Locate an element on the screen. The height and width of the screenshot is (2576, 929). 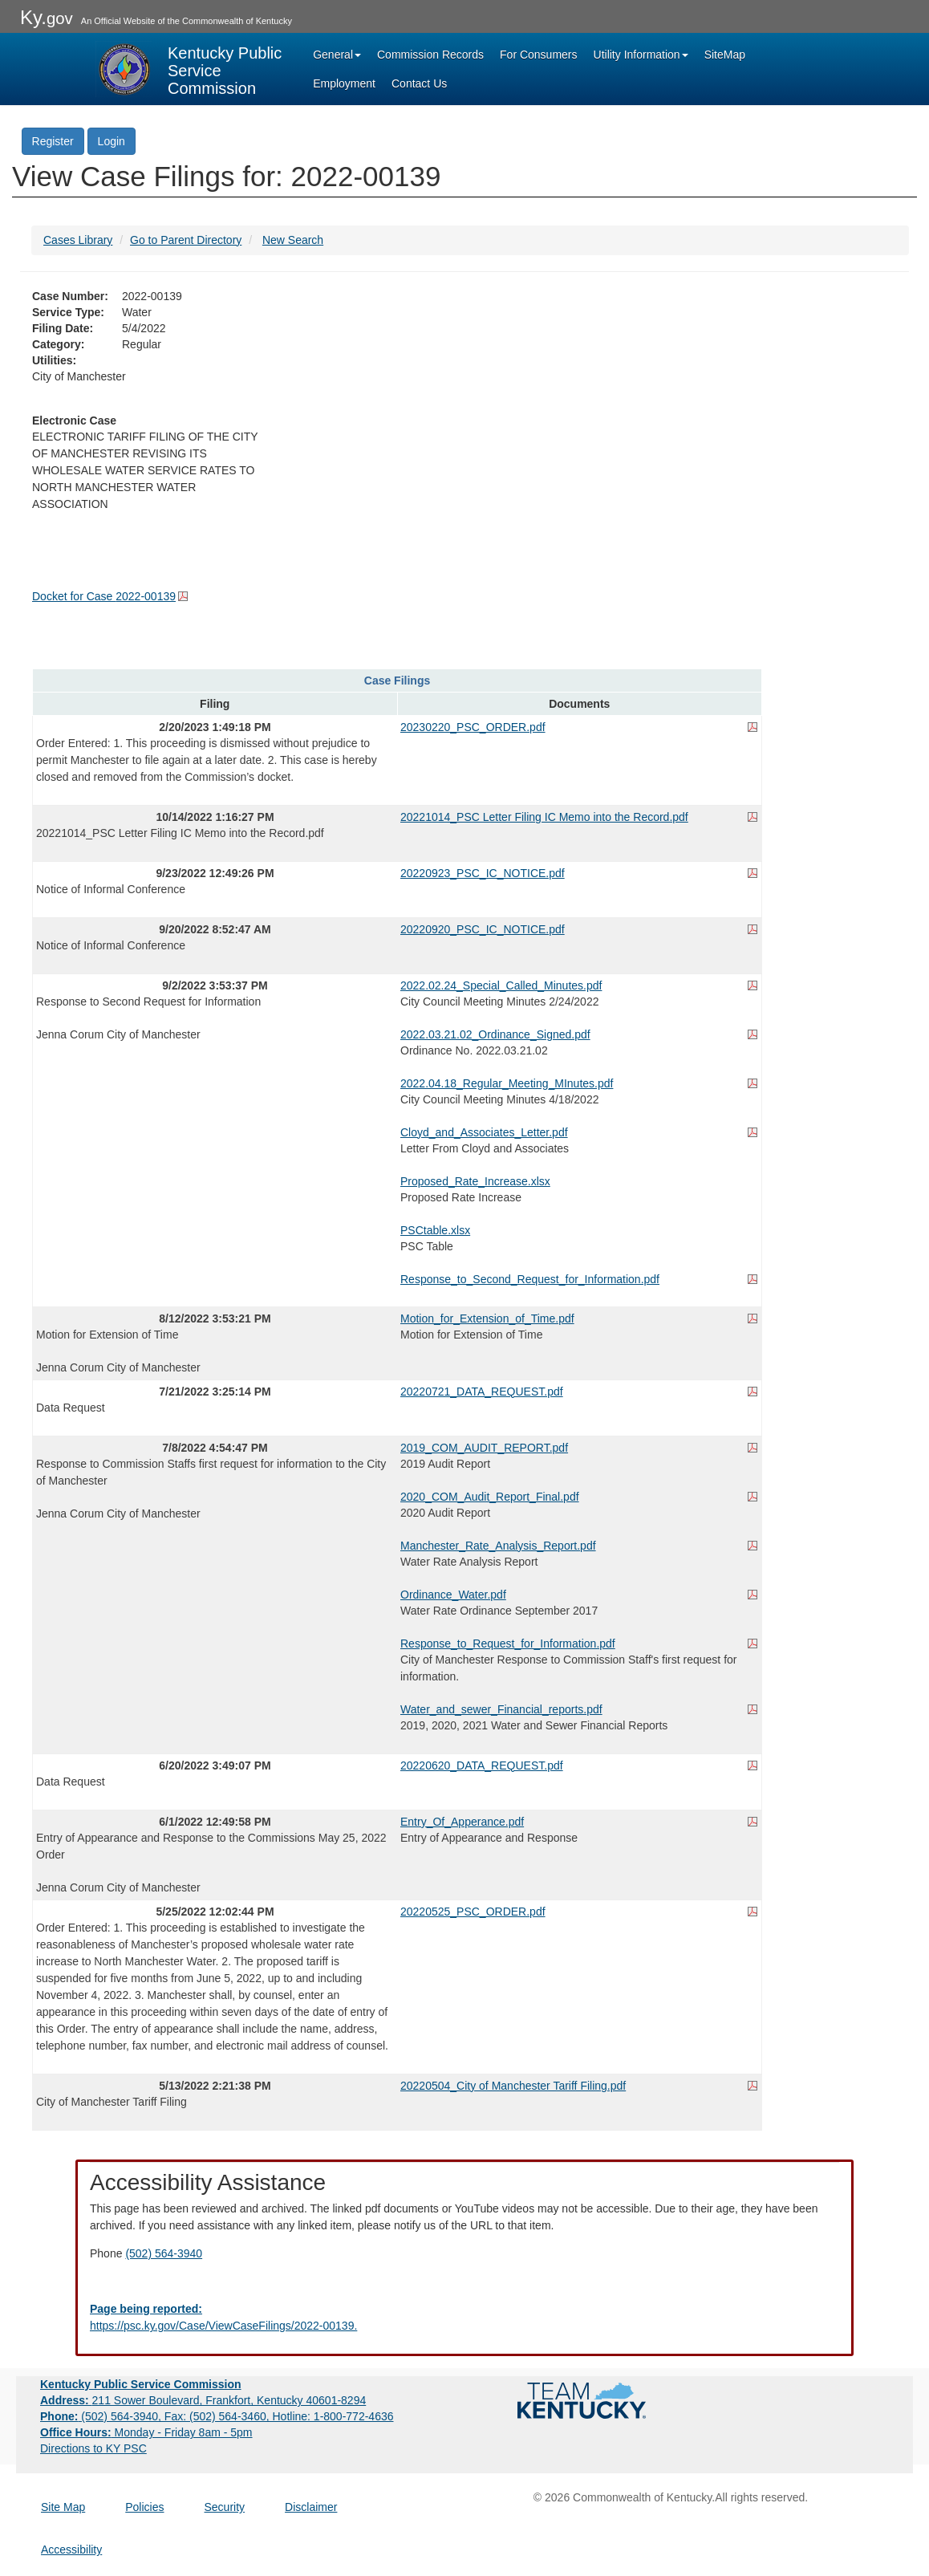
PSCtable.xlsx is located at coordinates (435, 1230).